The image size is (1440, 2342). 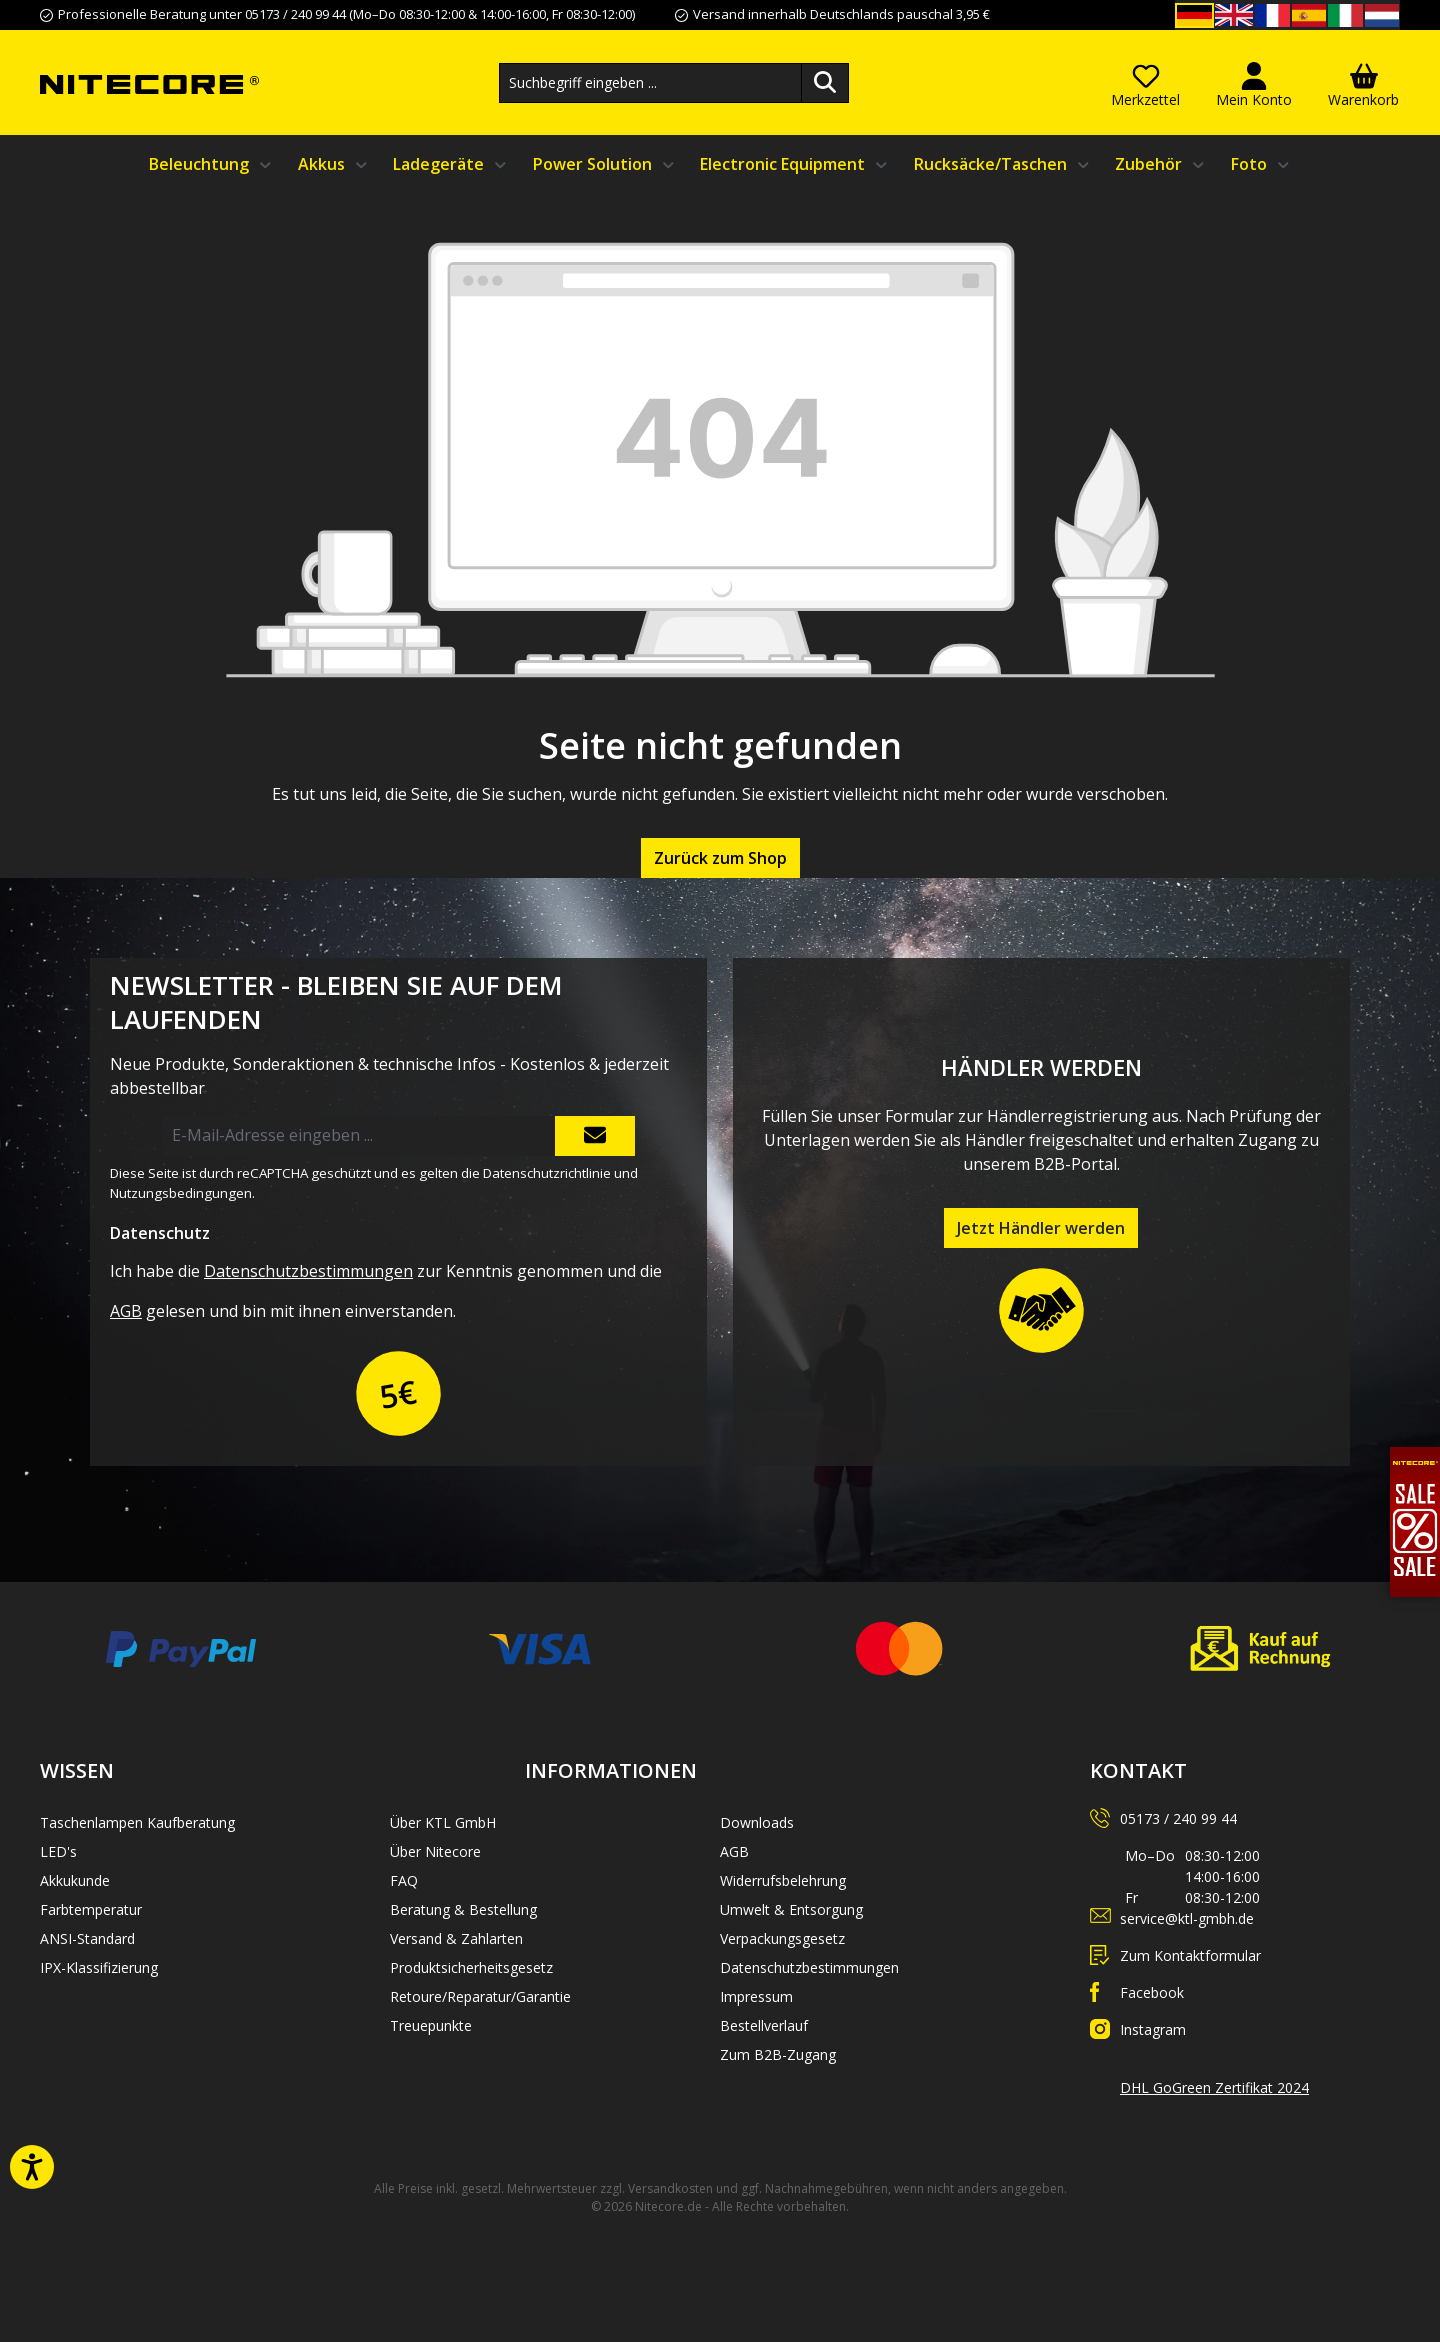 What do you see at coordinates (1214, 2087) in the screenshot?
I see `DHL GoGreen Zertifikat 2024` at bounding box center [1214, 2087].